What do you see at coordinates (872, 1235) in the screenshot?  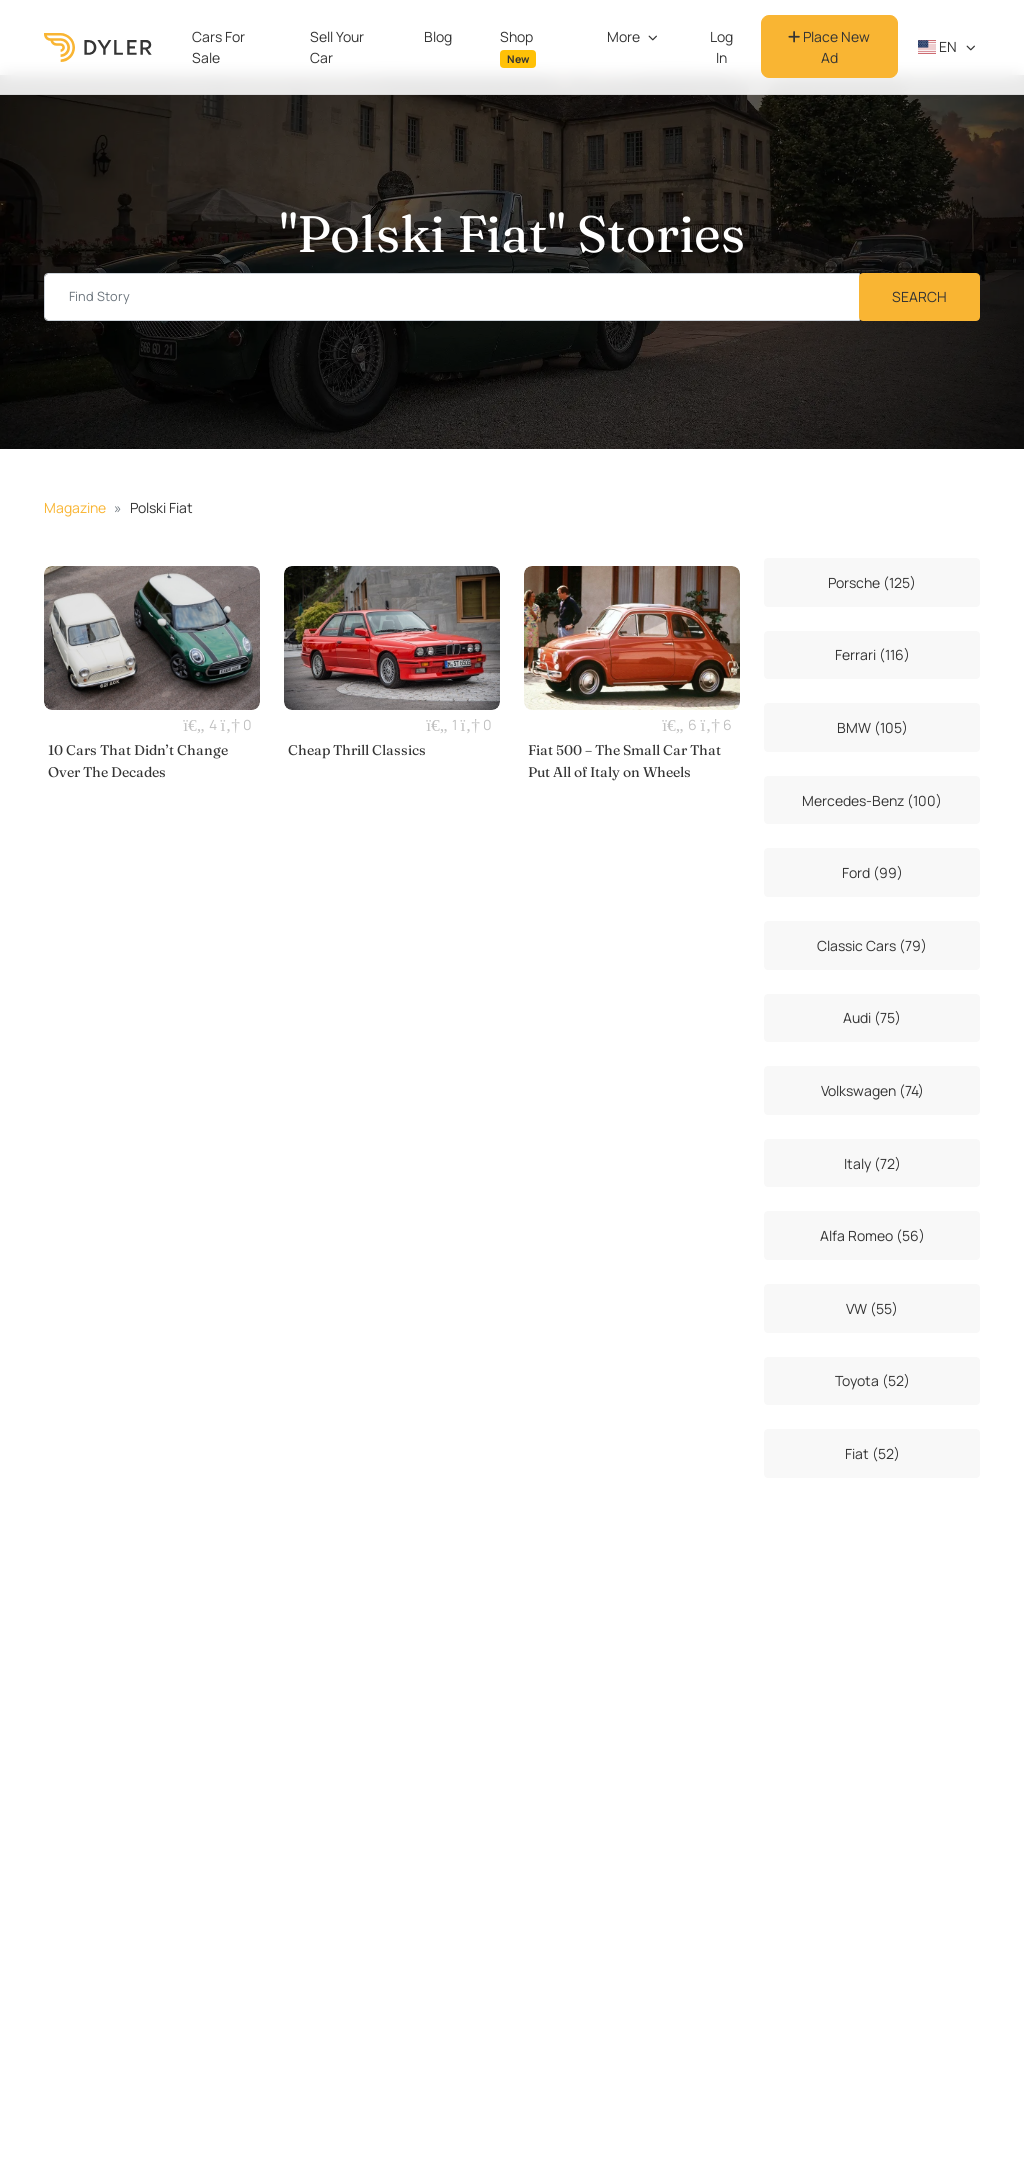 I see `Alfa Romeo (56)` at bounding box center [872, 1235].